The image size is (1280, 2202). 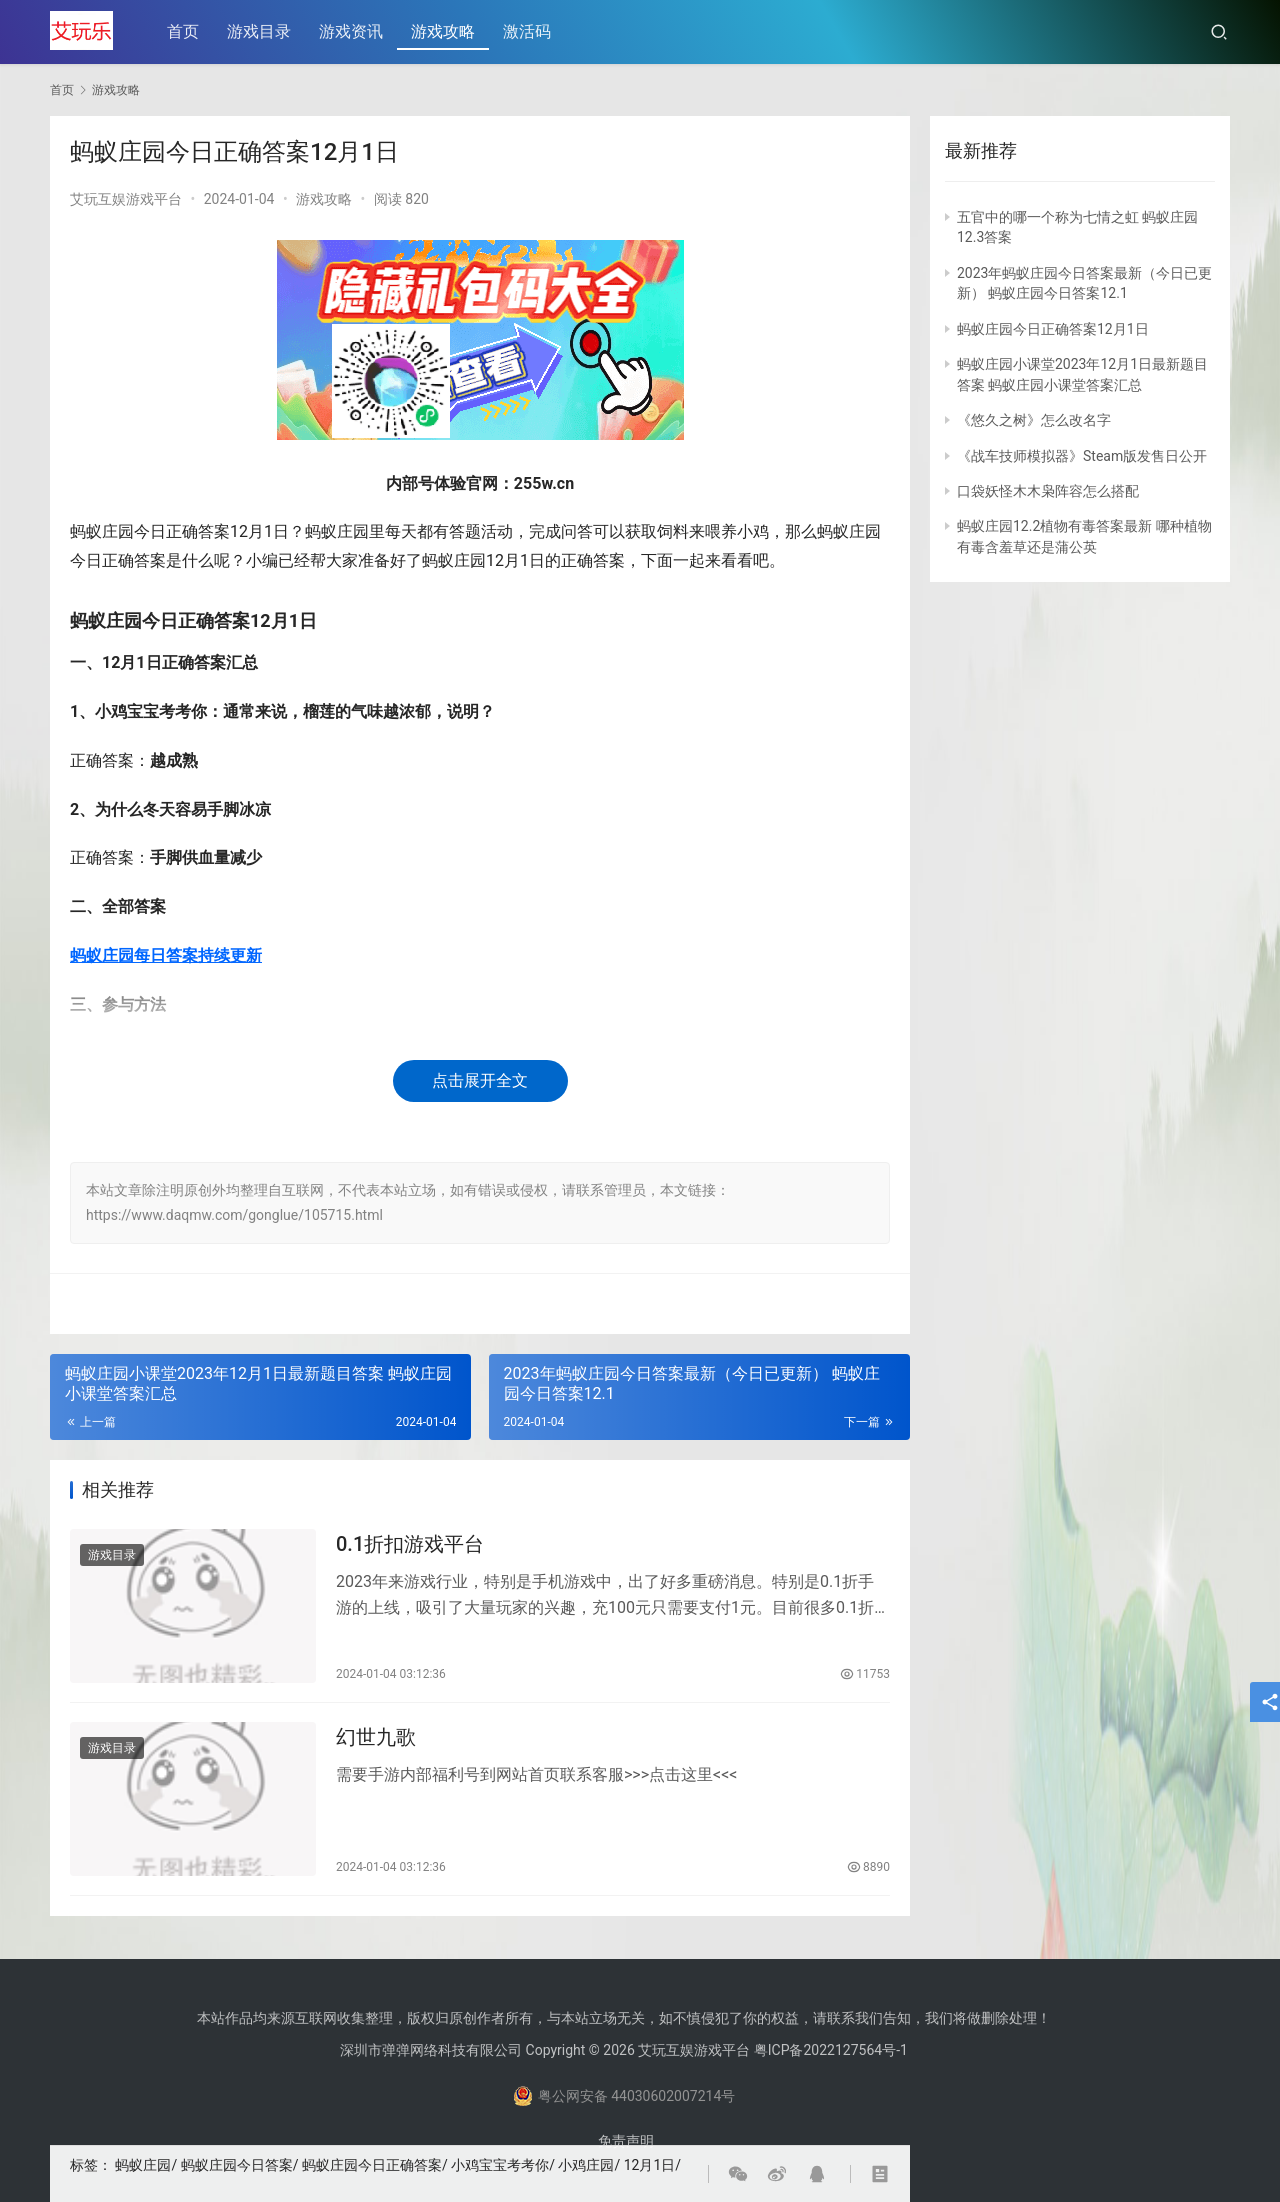 What do you see at coordinates (529, 31) in the screenshot?
I see `激活码` at bounding box center [529, 31].